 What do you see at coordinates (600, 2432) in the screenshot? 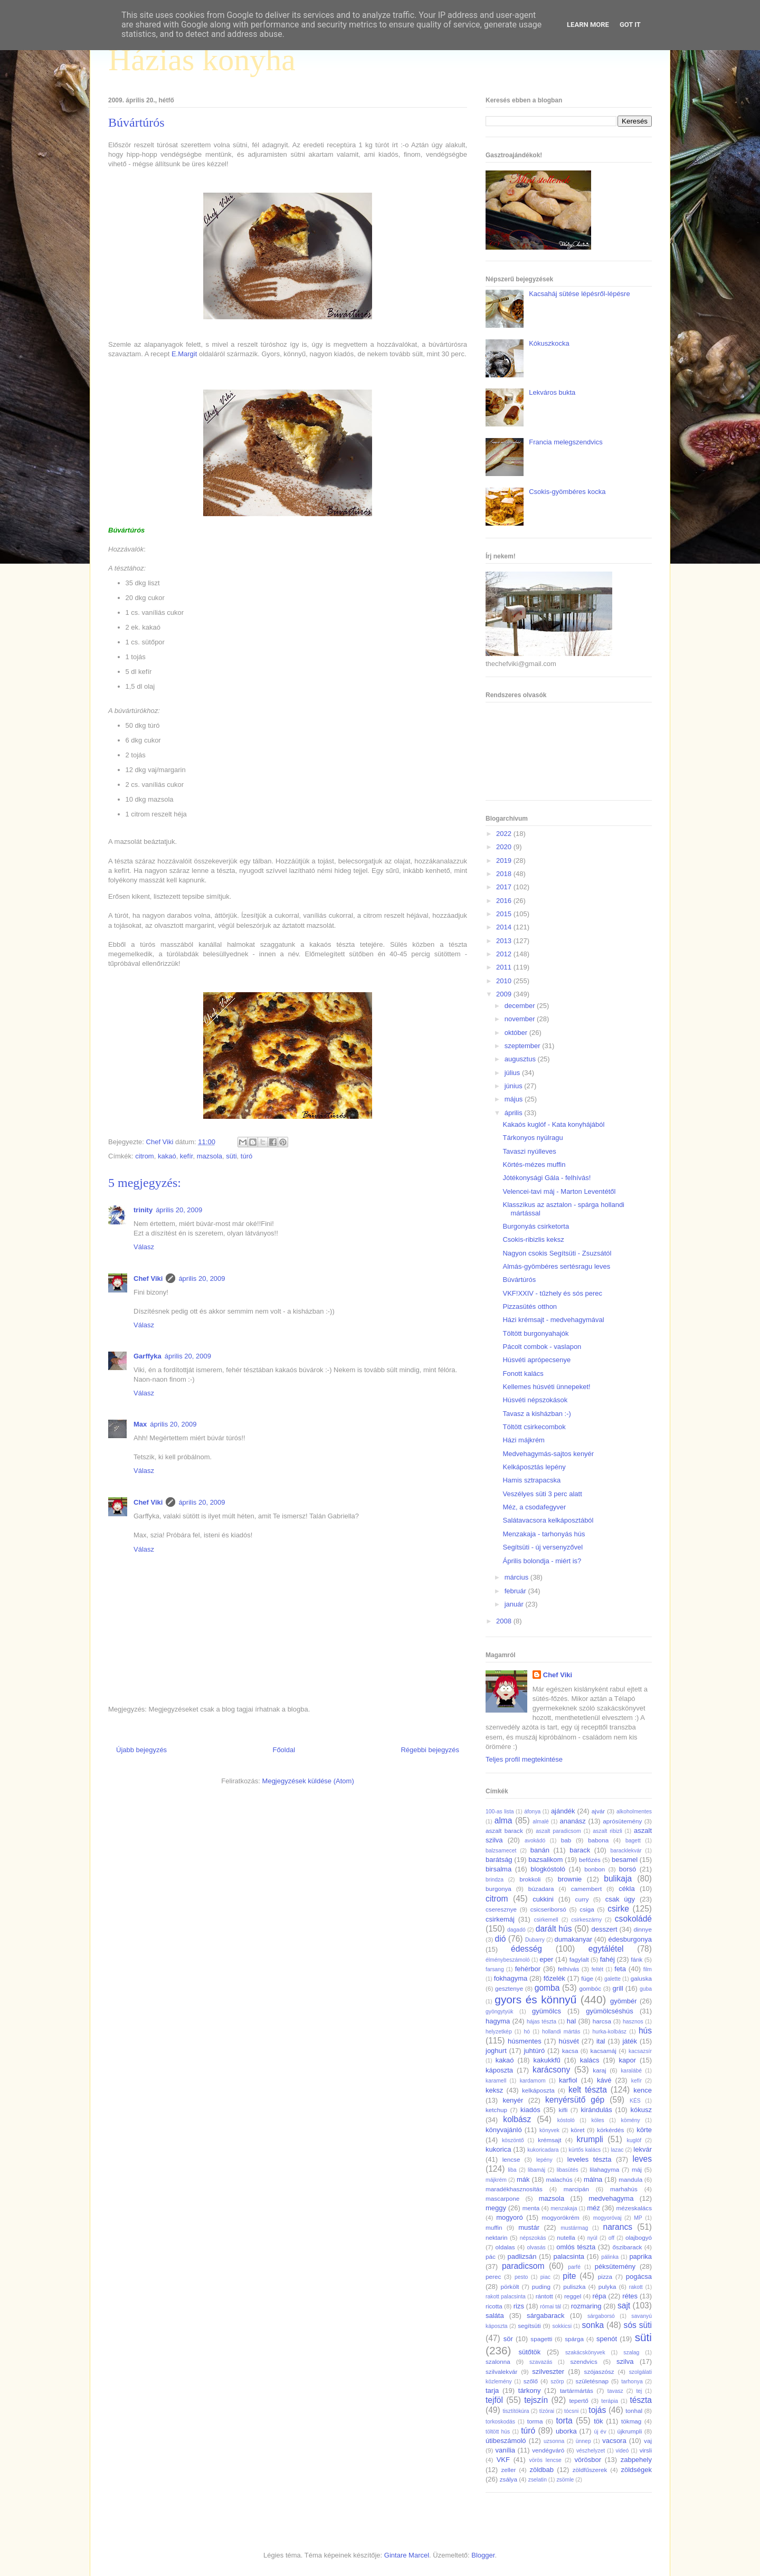
I see `új év` at bounding box center [600, 2432].